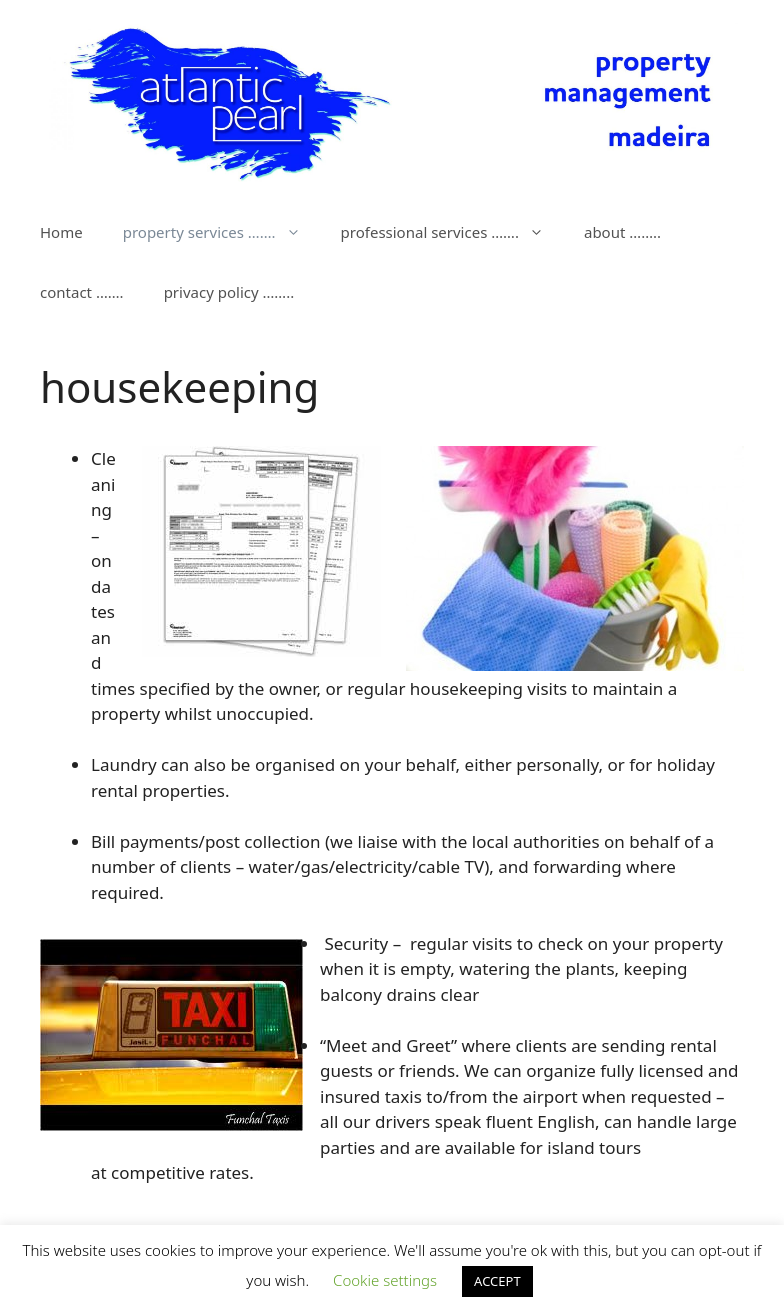 Image resolution: width=784 pixels, height=1314 pixels. What do you see at coordinates (497, 1281) in the screenshot?
I see `ACCEPT [button]` at bounding box center [497, 1281].